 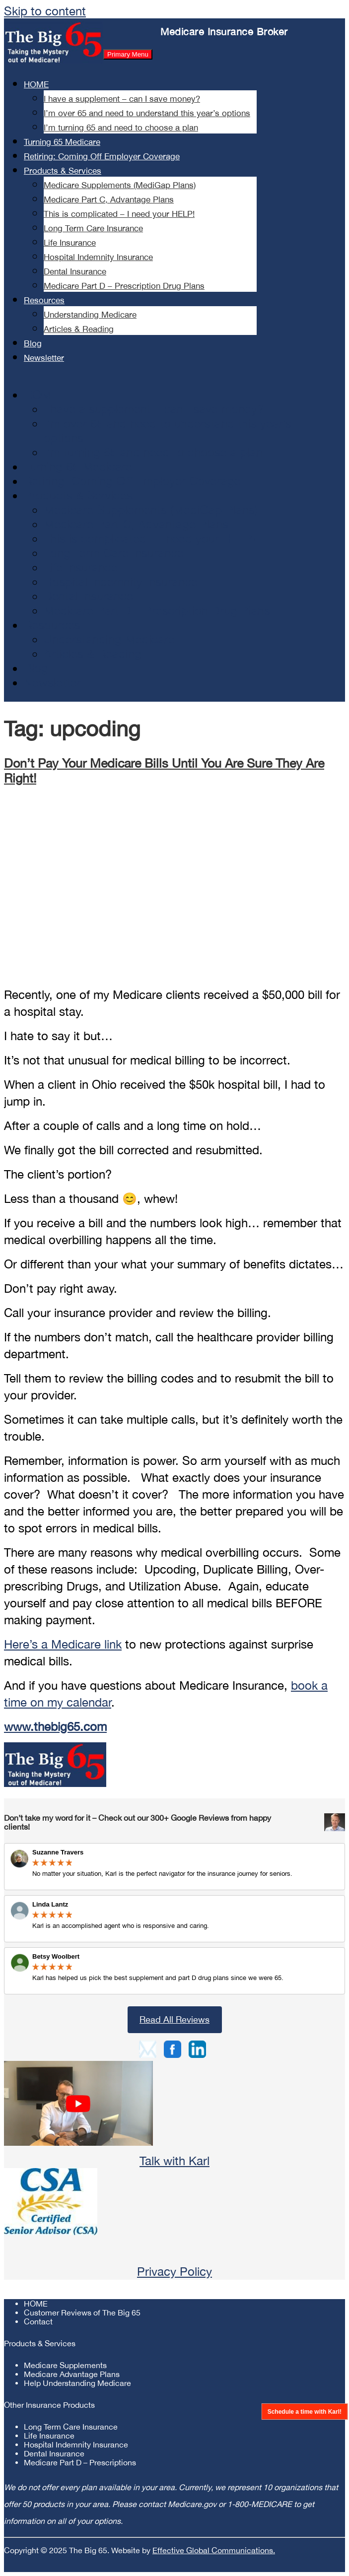 I want to click on Hospital Indemnity Insurance, so click(x=98, y=257).